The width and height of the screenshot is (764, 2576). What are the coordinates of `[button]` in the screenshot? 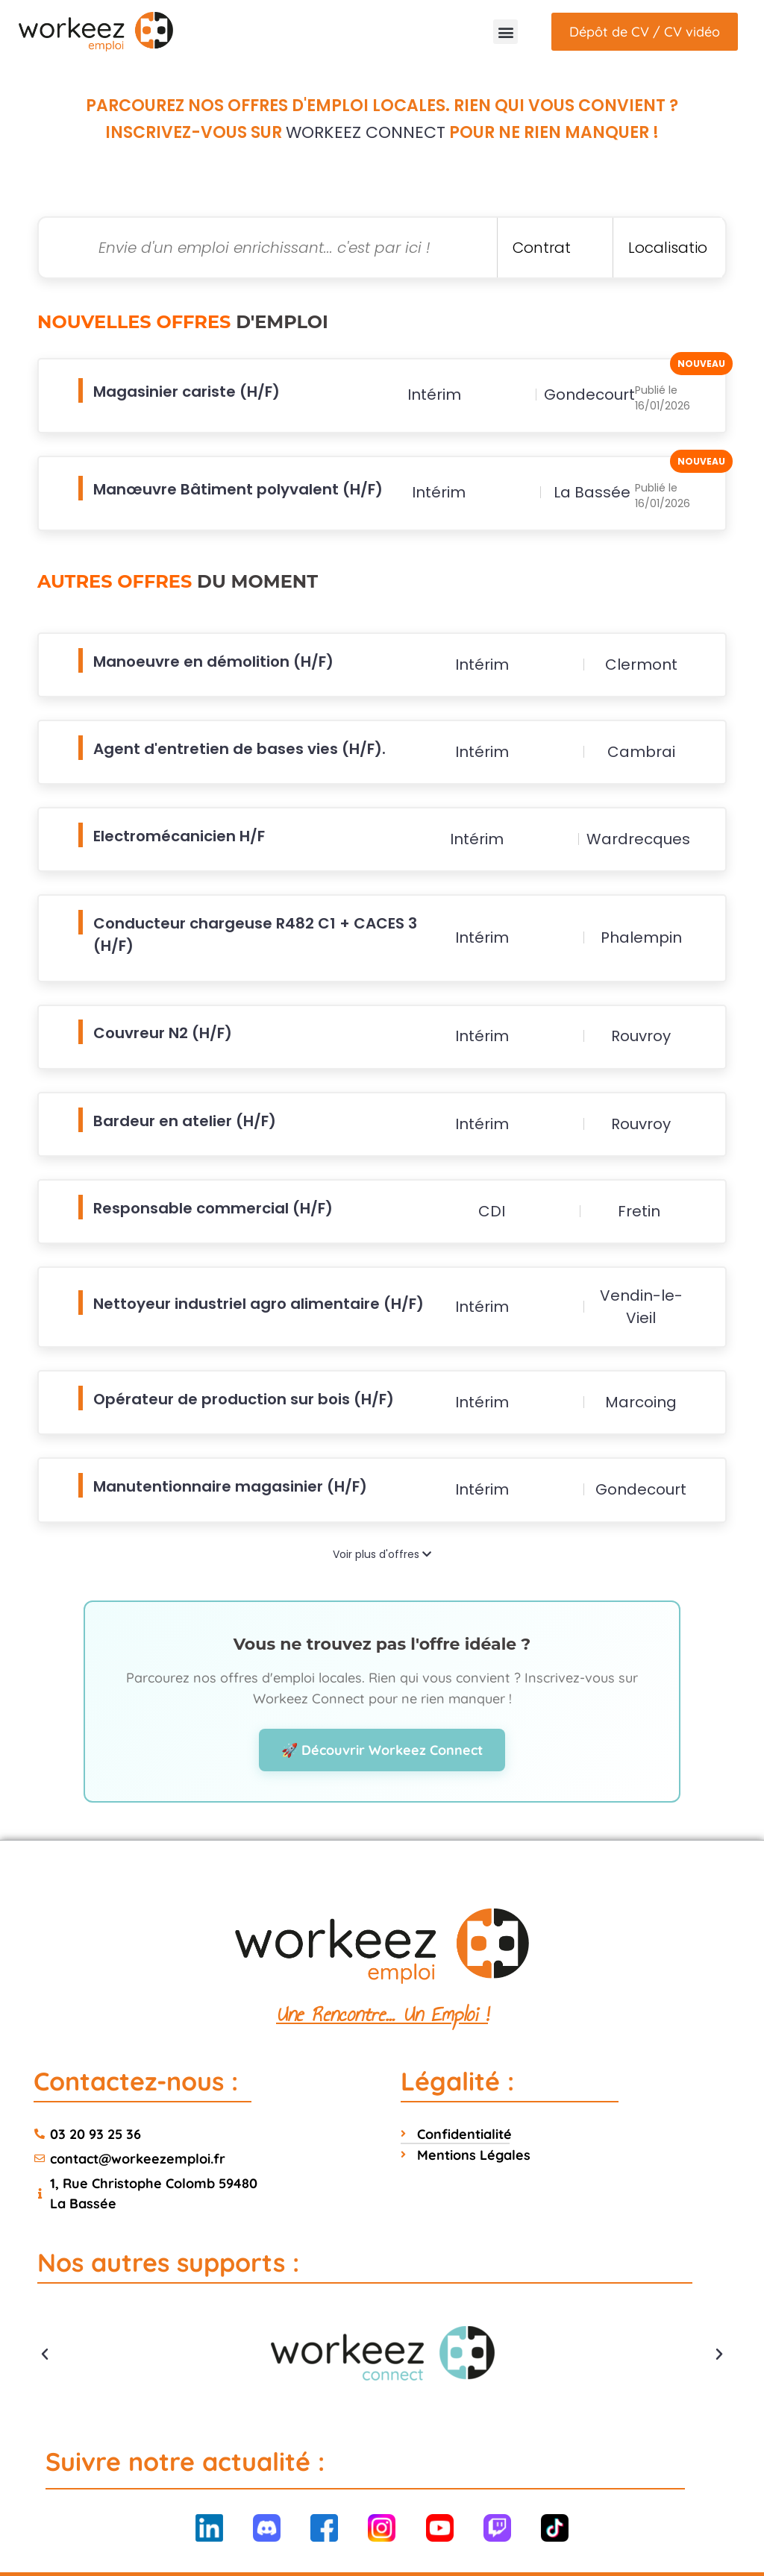 It's located at (505, 31).